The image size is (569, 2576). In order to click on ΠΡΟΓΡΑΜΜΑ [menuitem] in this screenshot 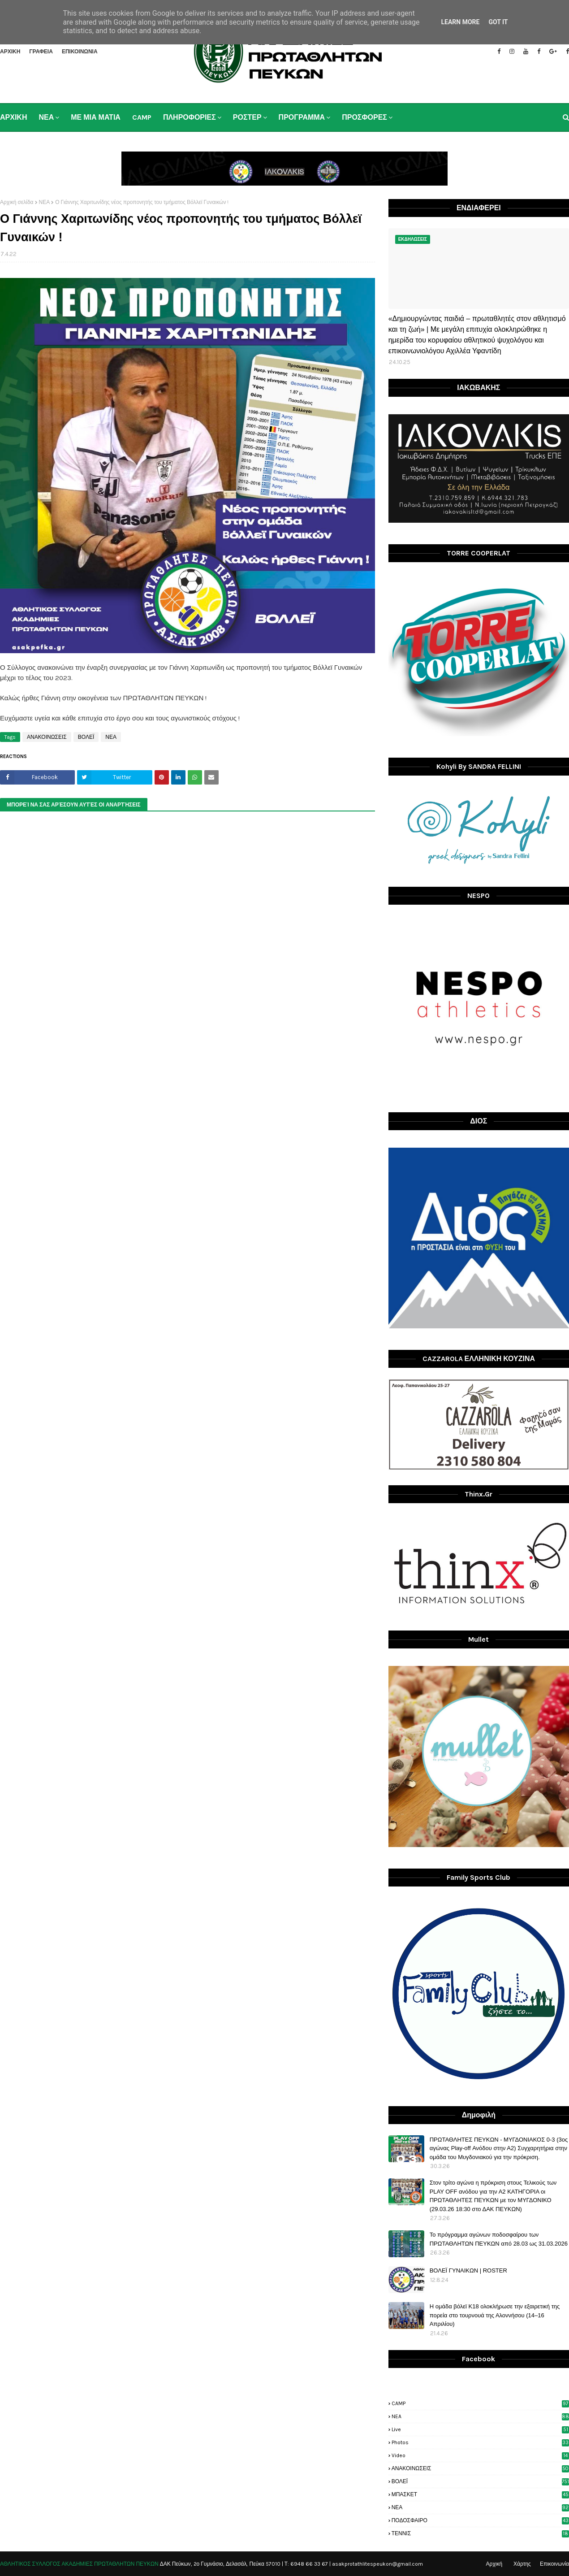, I will do `click(302, 117)`.